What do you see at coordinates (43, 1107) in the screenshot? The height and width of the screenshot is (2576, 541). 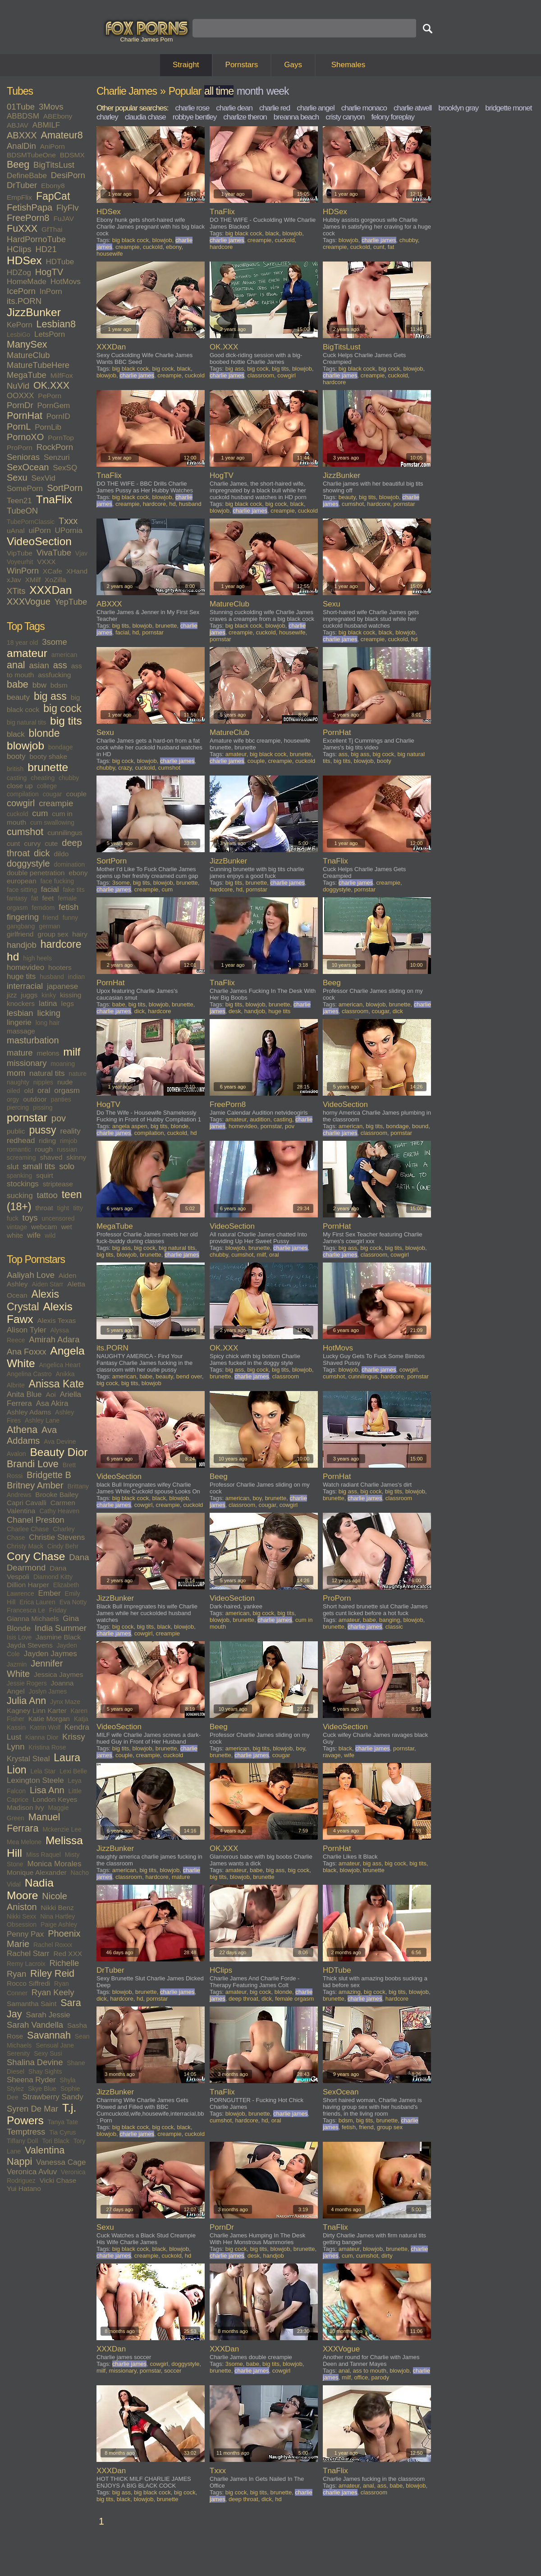 I see `pissing` at bounding box center [43, 1107].